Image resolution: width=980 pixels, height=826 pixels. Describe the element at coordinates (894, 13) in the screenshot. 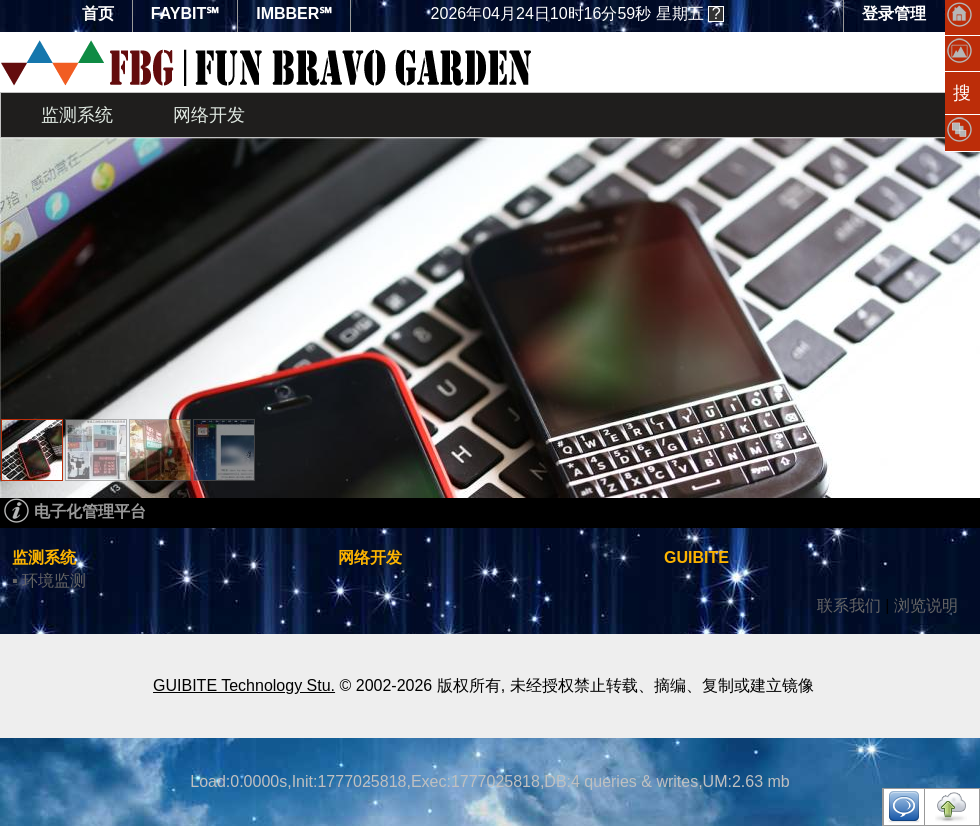

I see `登录管理` at that location.